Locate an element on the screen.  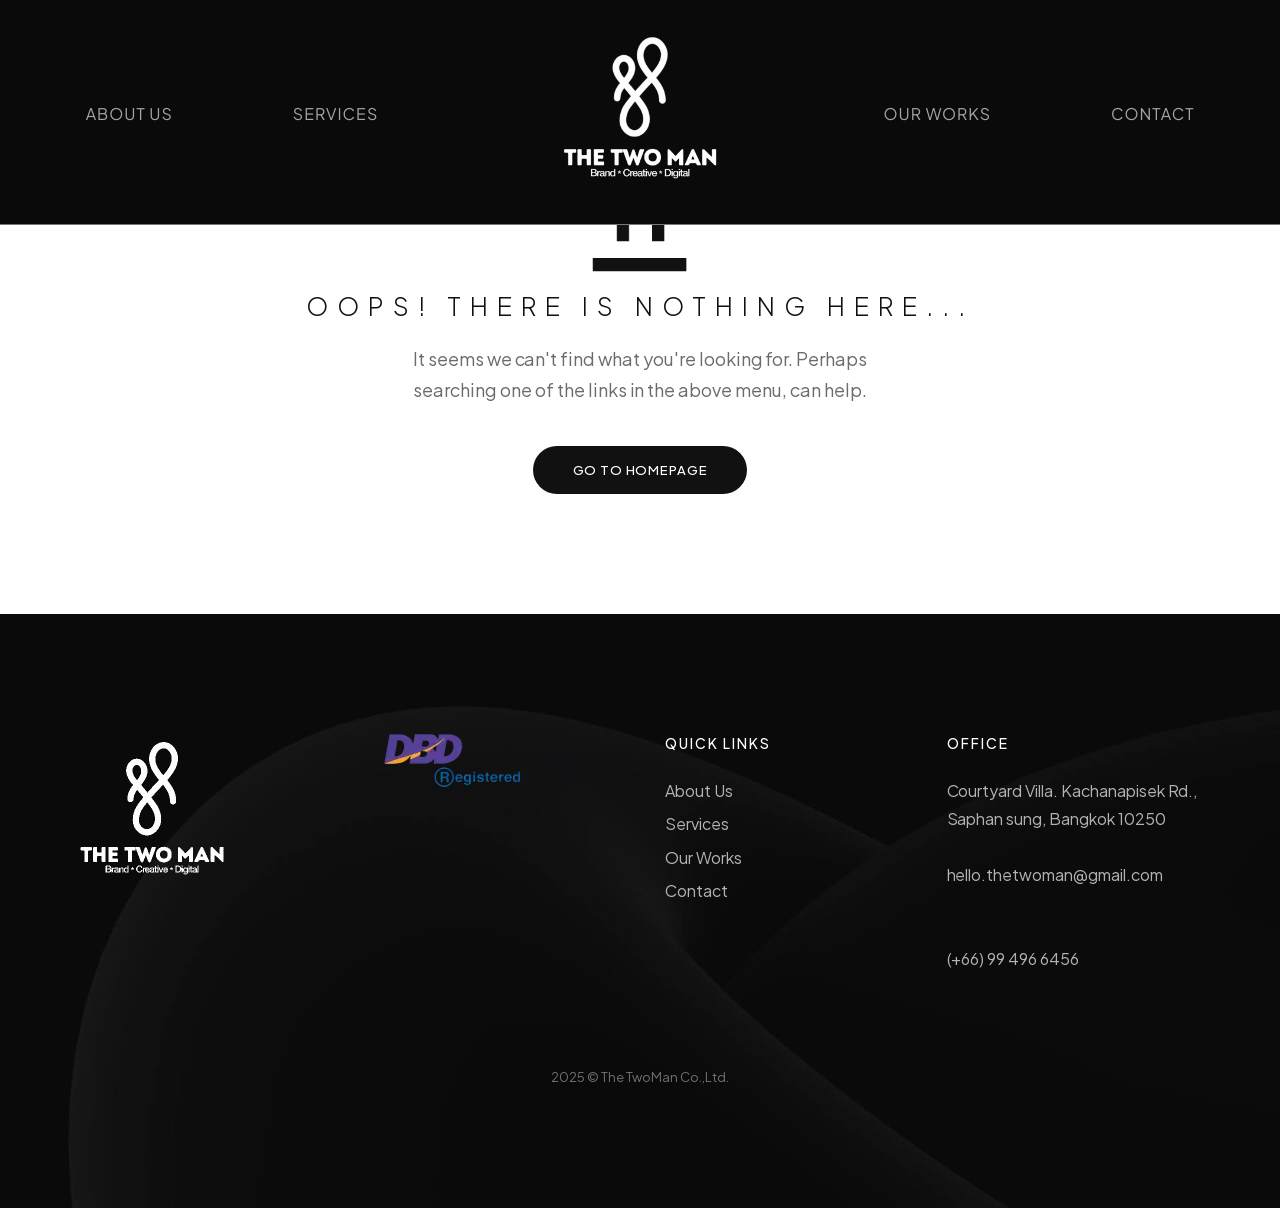
hello.thetwoman@gmail.com is located at coordinates (1055, 874).